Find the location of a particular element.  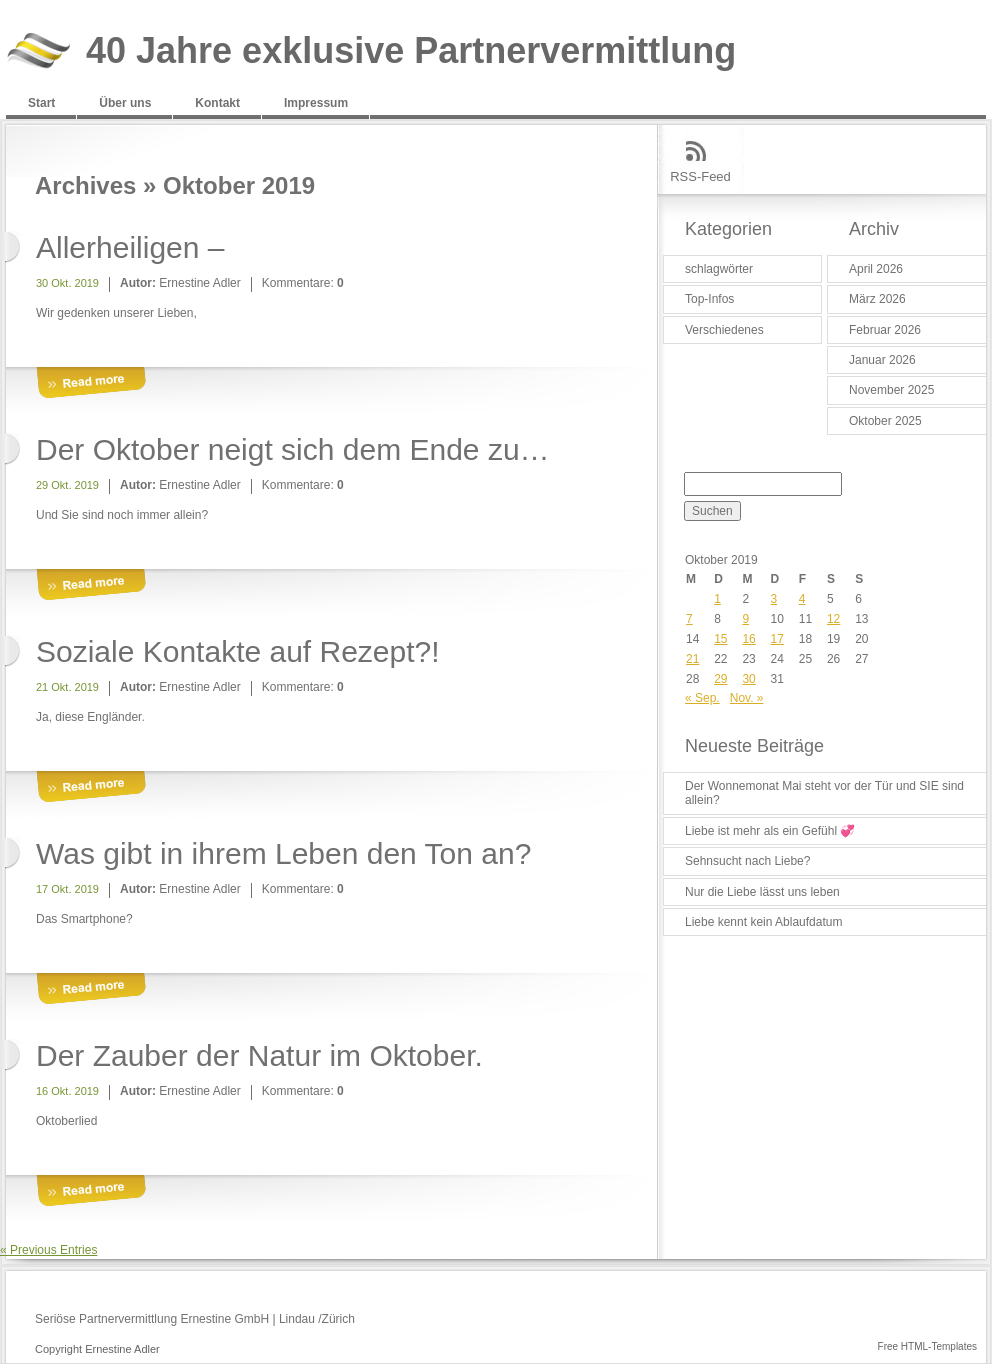

40 Jahre exklusive Partnervermittlung is located at coordinates (411, 51).